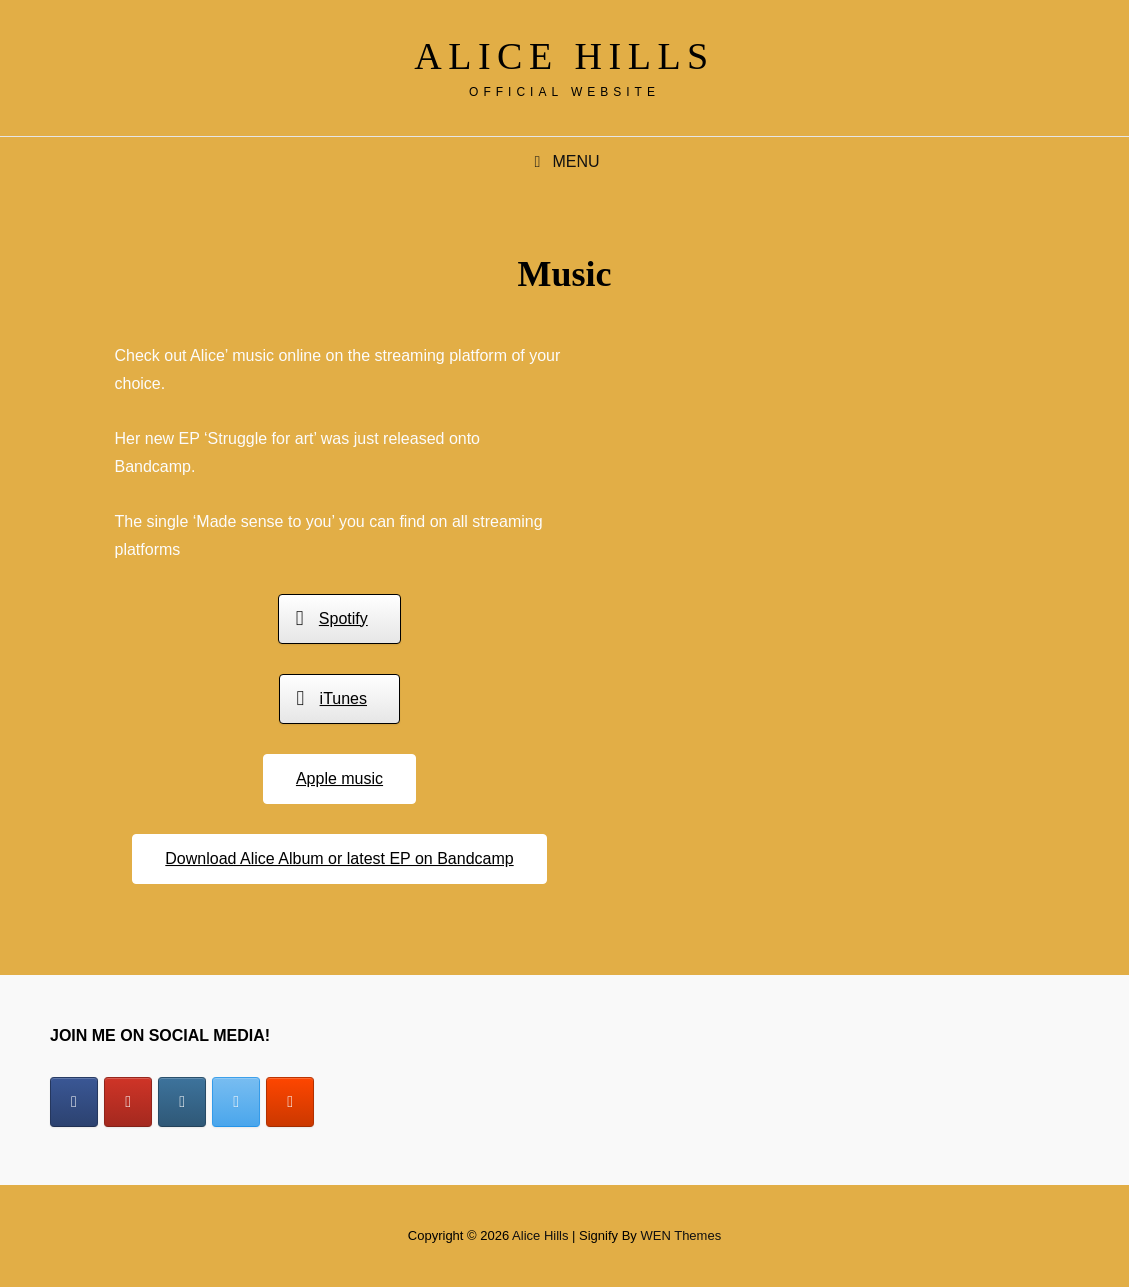 The image size is (1129, 1287). What do you see at coordinates (564, 56) in the screenshot?
I see `Alice Hills` at bounding box center [564, 56].